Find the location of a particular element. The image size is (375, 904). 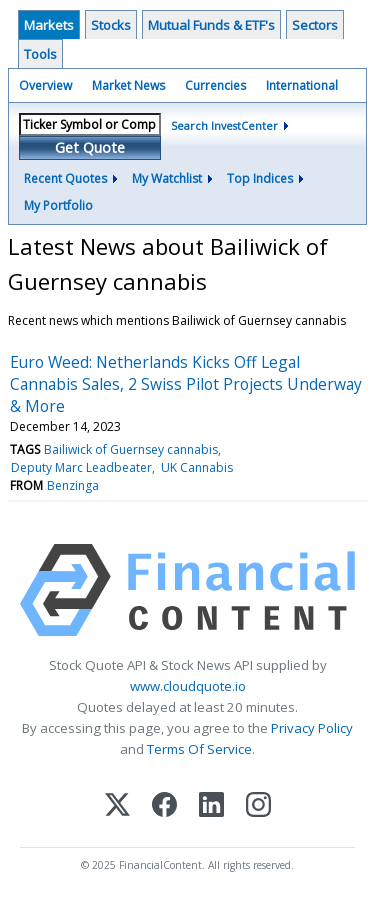

www.cloudquote.io is located at coordinates (188, 686).